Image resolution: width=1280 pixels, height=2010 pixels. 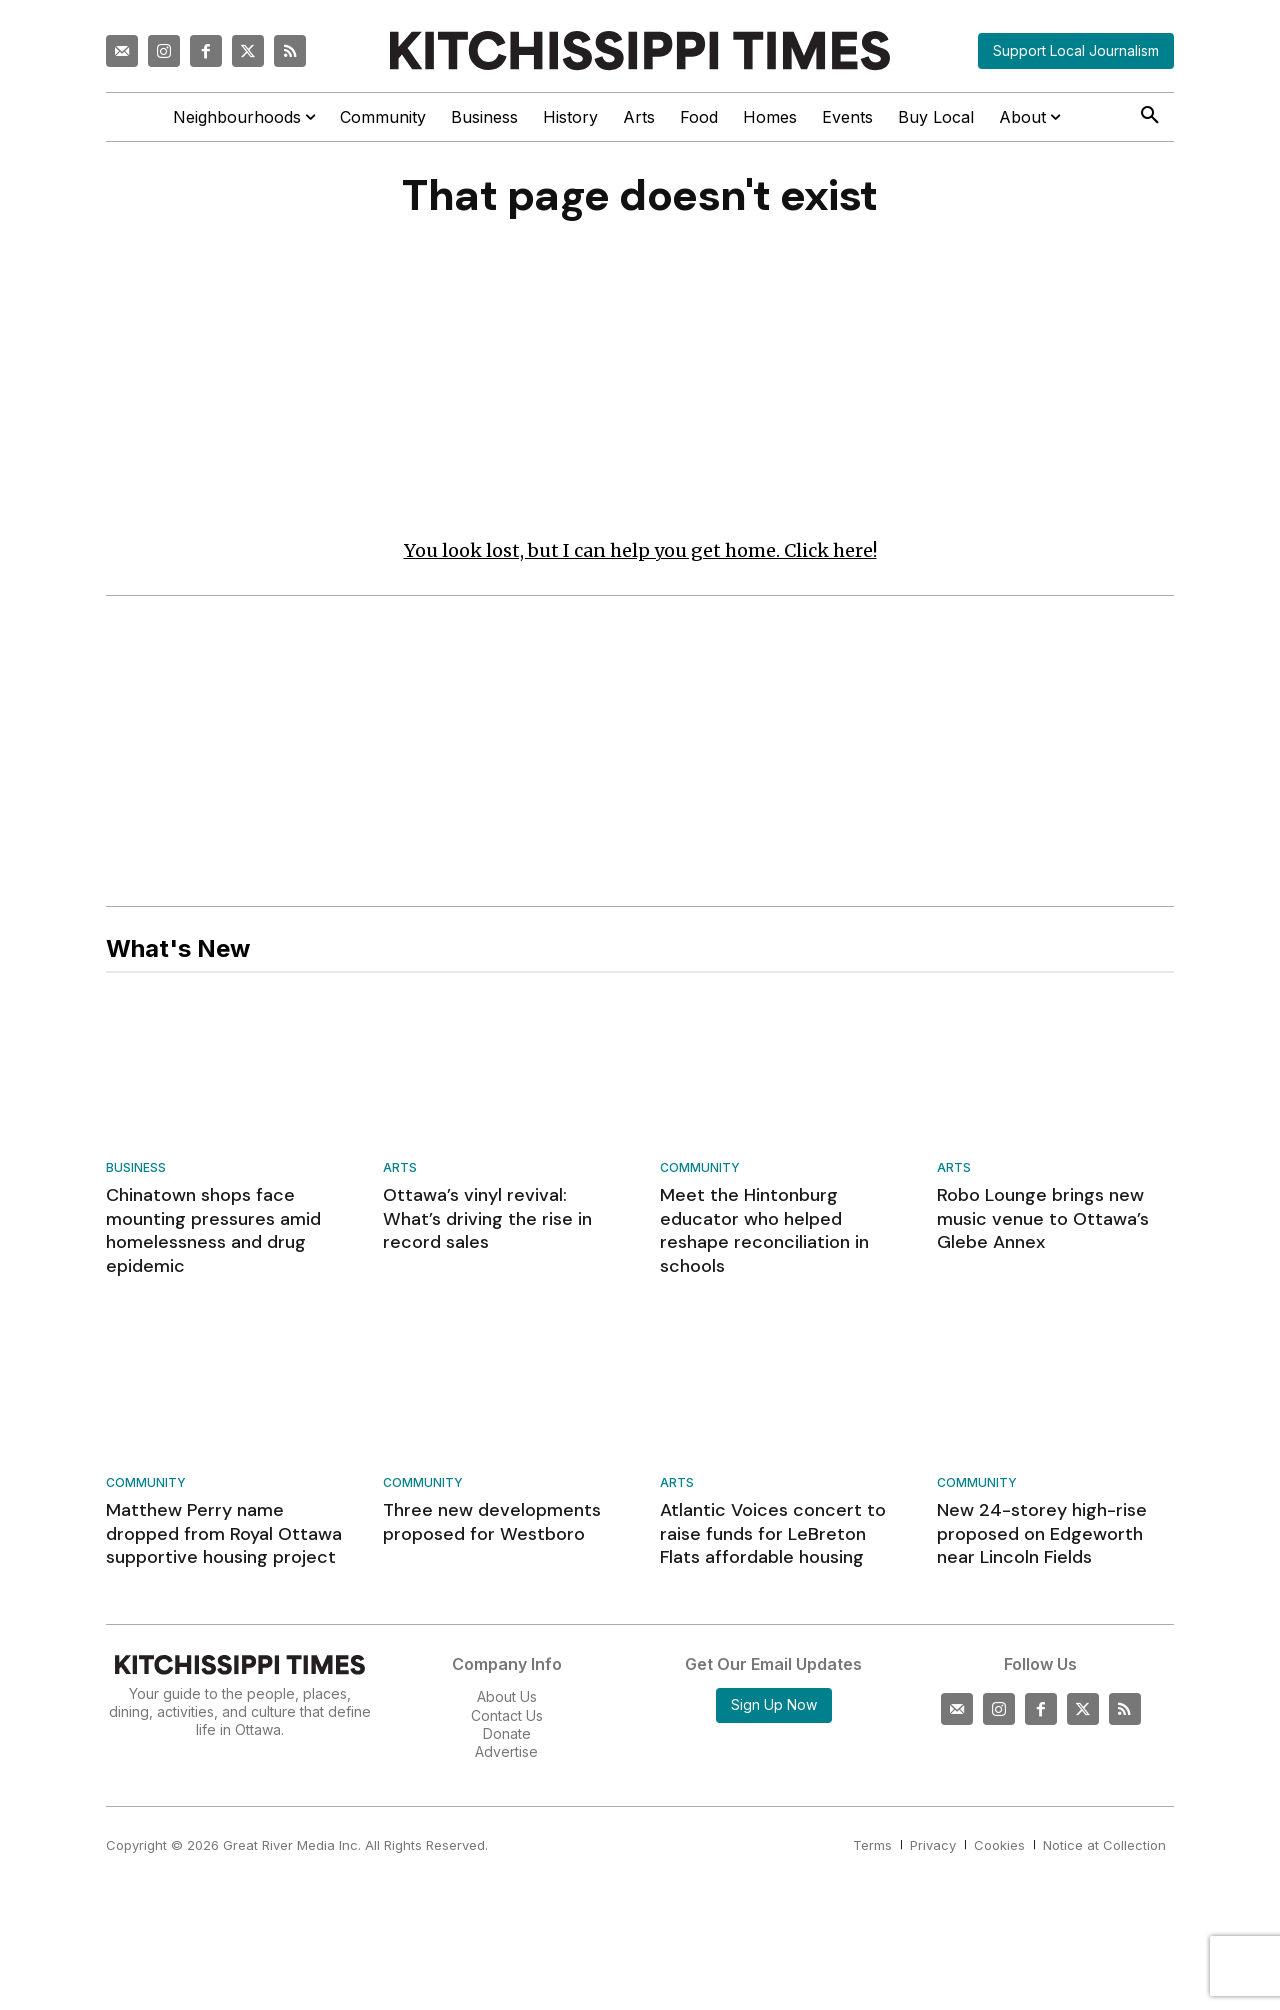 What do you see at coordinates (700, 1174) in the screenshot?
I see `Community` at bounding box center [700, 1174].